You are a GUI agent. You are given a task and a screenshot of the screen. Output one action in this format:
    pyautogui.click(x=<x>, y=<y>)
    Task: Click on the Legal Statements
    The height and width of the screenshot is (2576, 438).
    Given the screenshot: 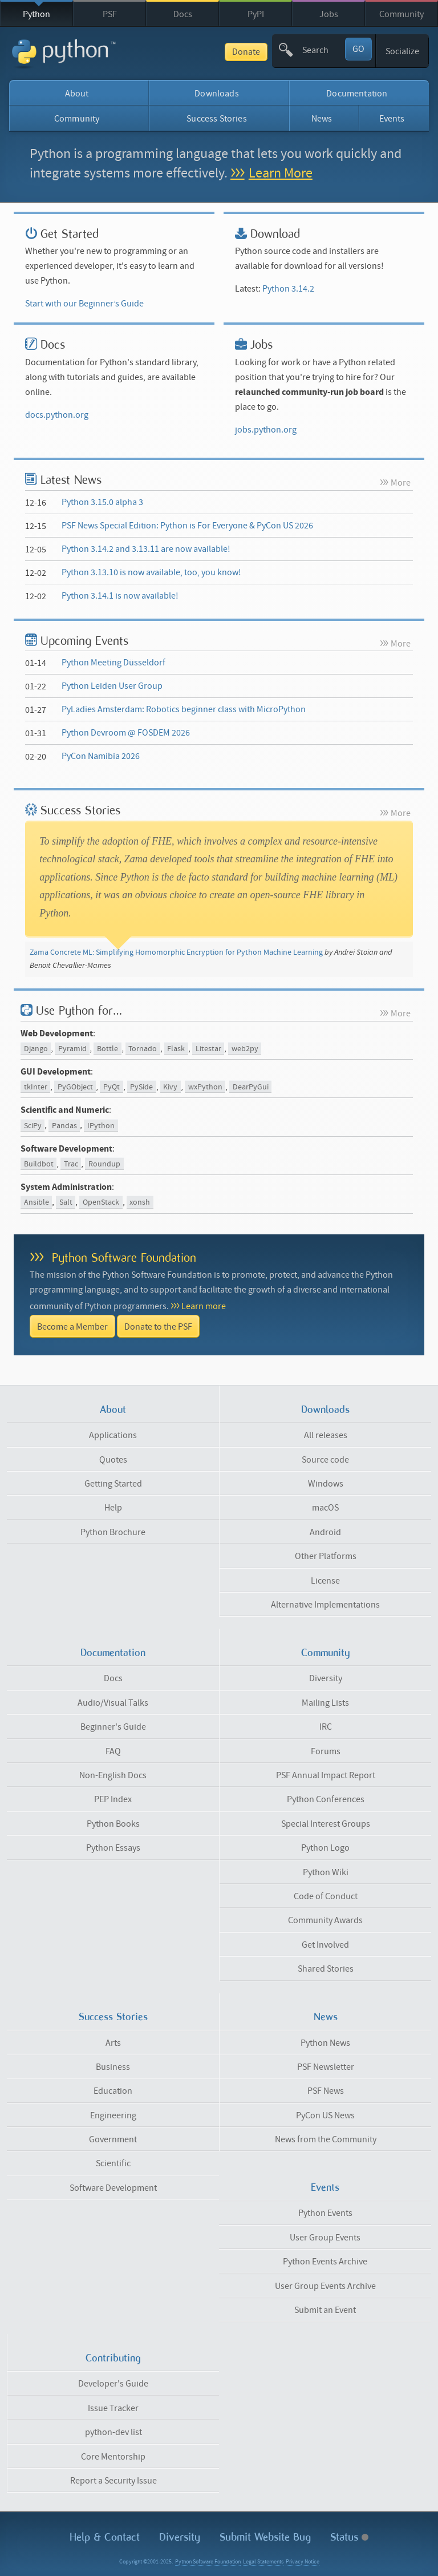 What is the action you would take?
    pyautogui.click(x=263, y=2561)
    